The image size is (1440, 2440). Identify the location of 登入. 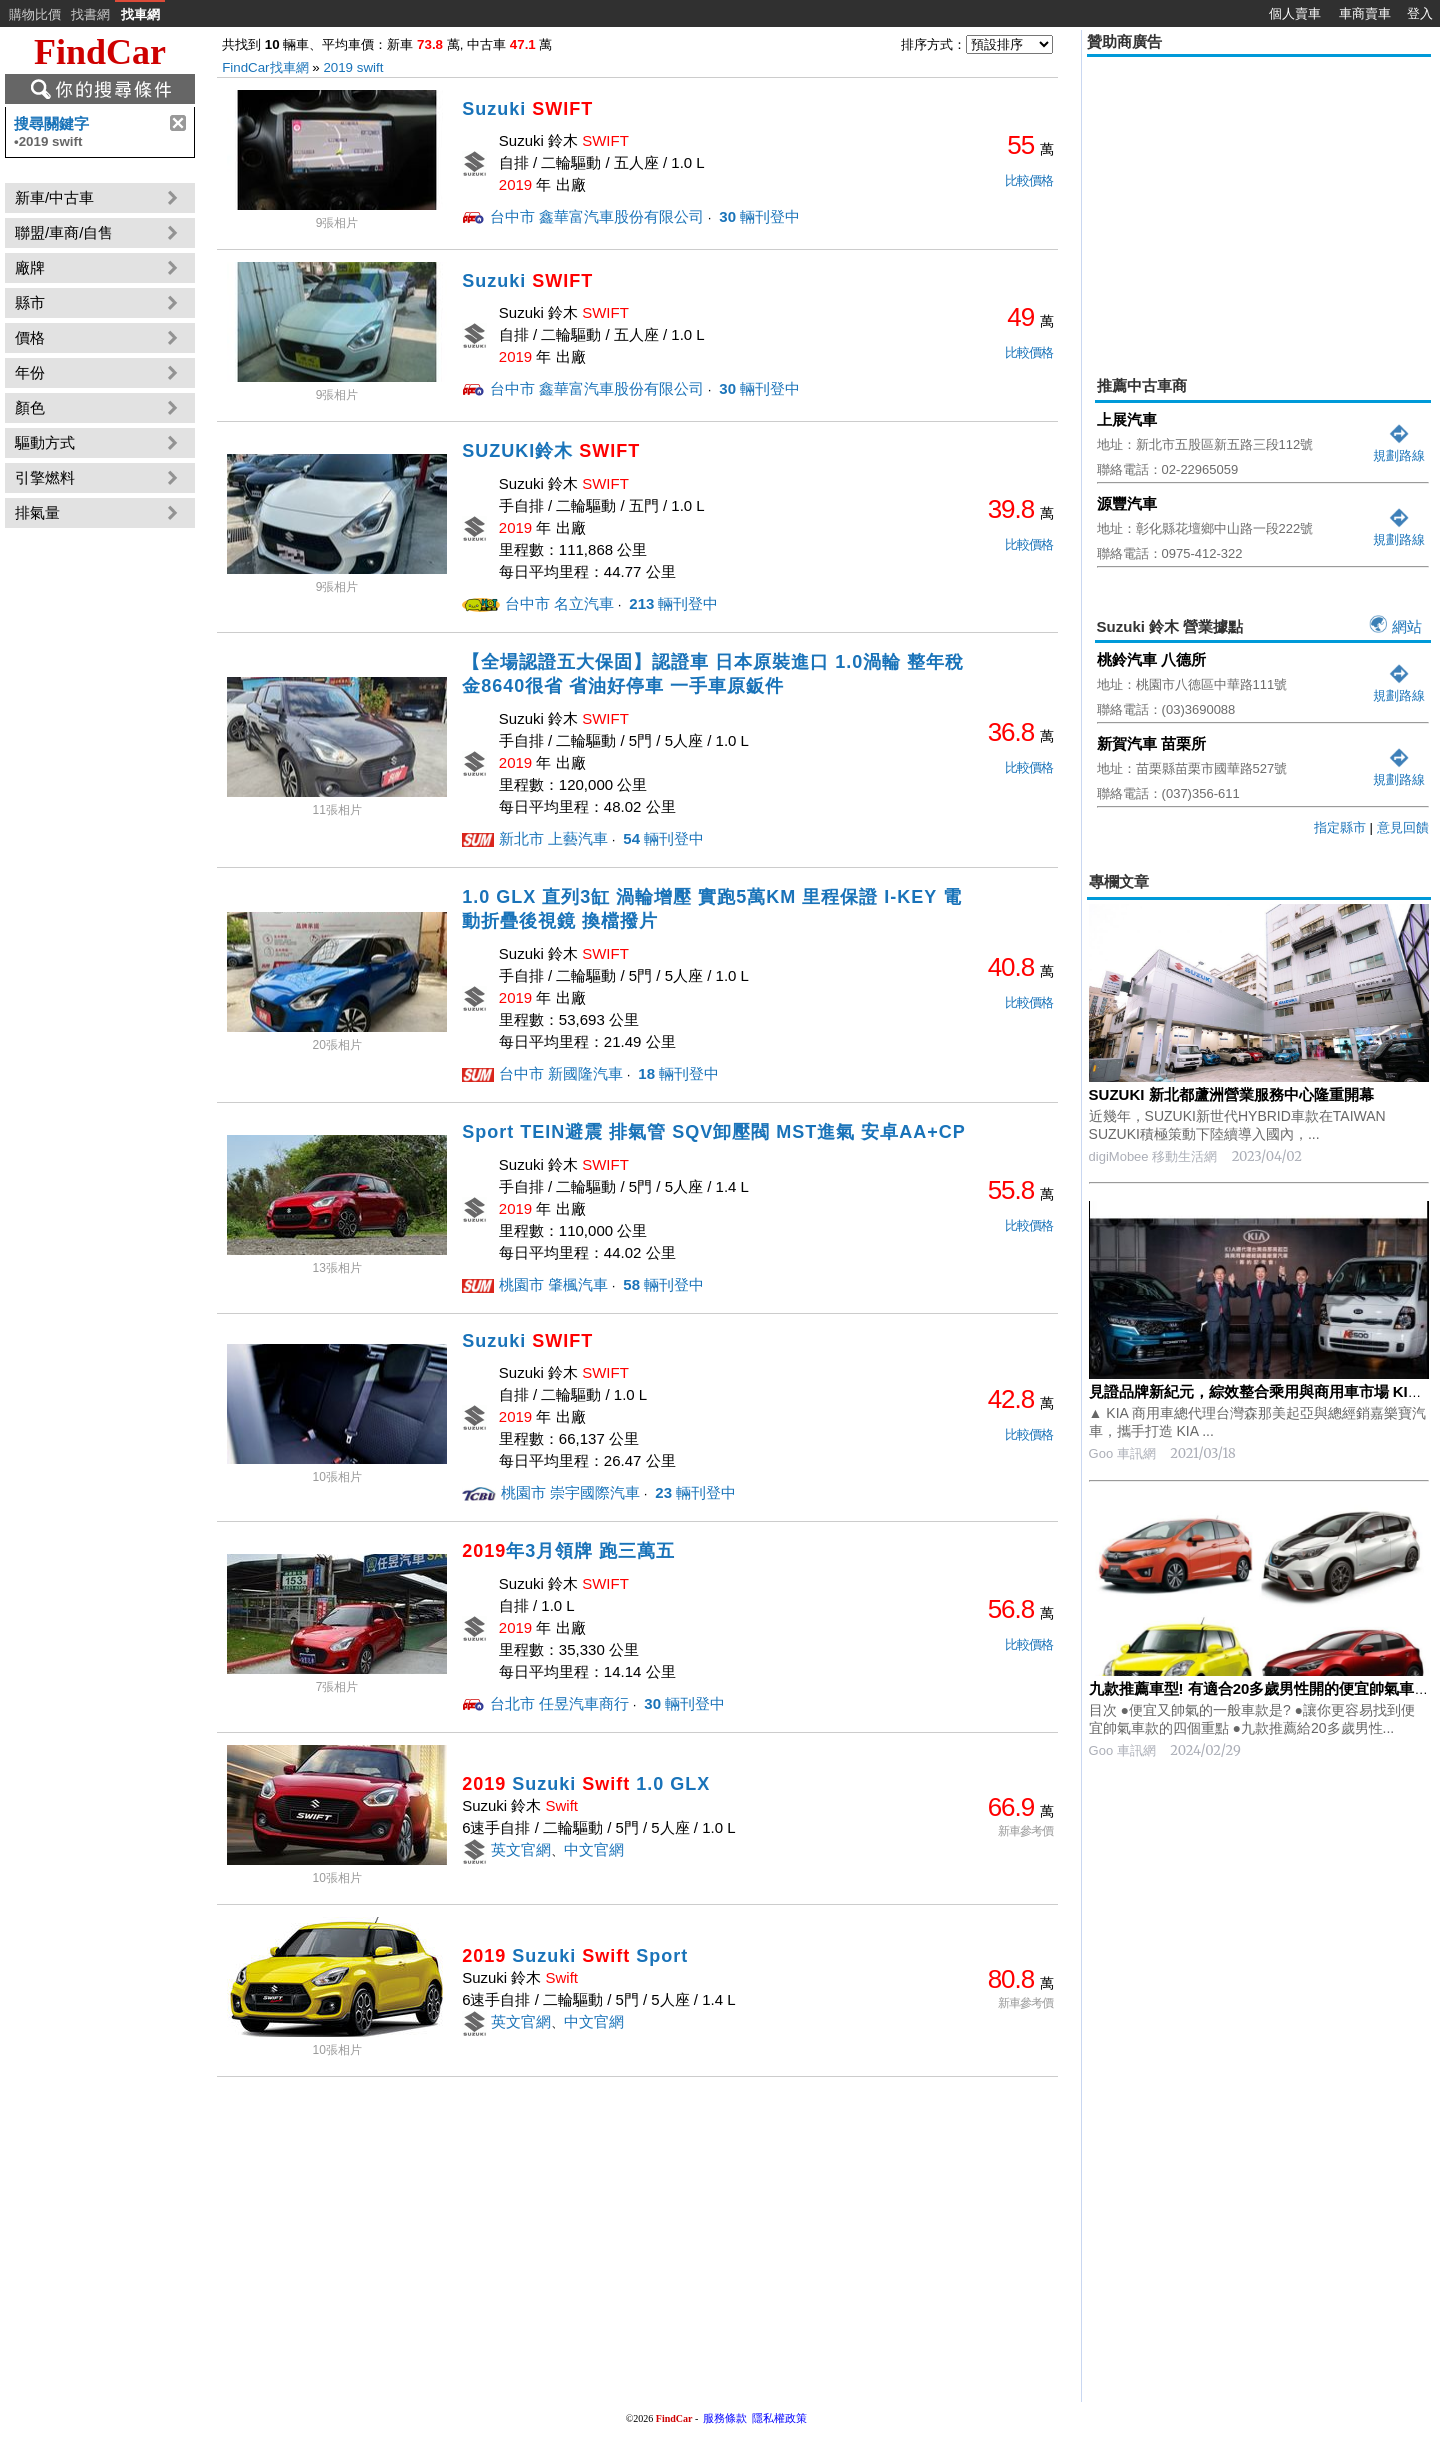
(1420, 13).